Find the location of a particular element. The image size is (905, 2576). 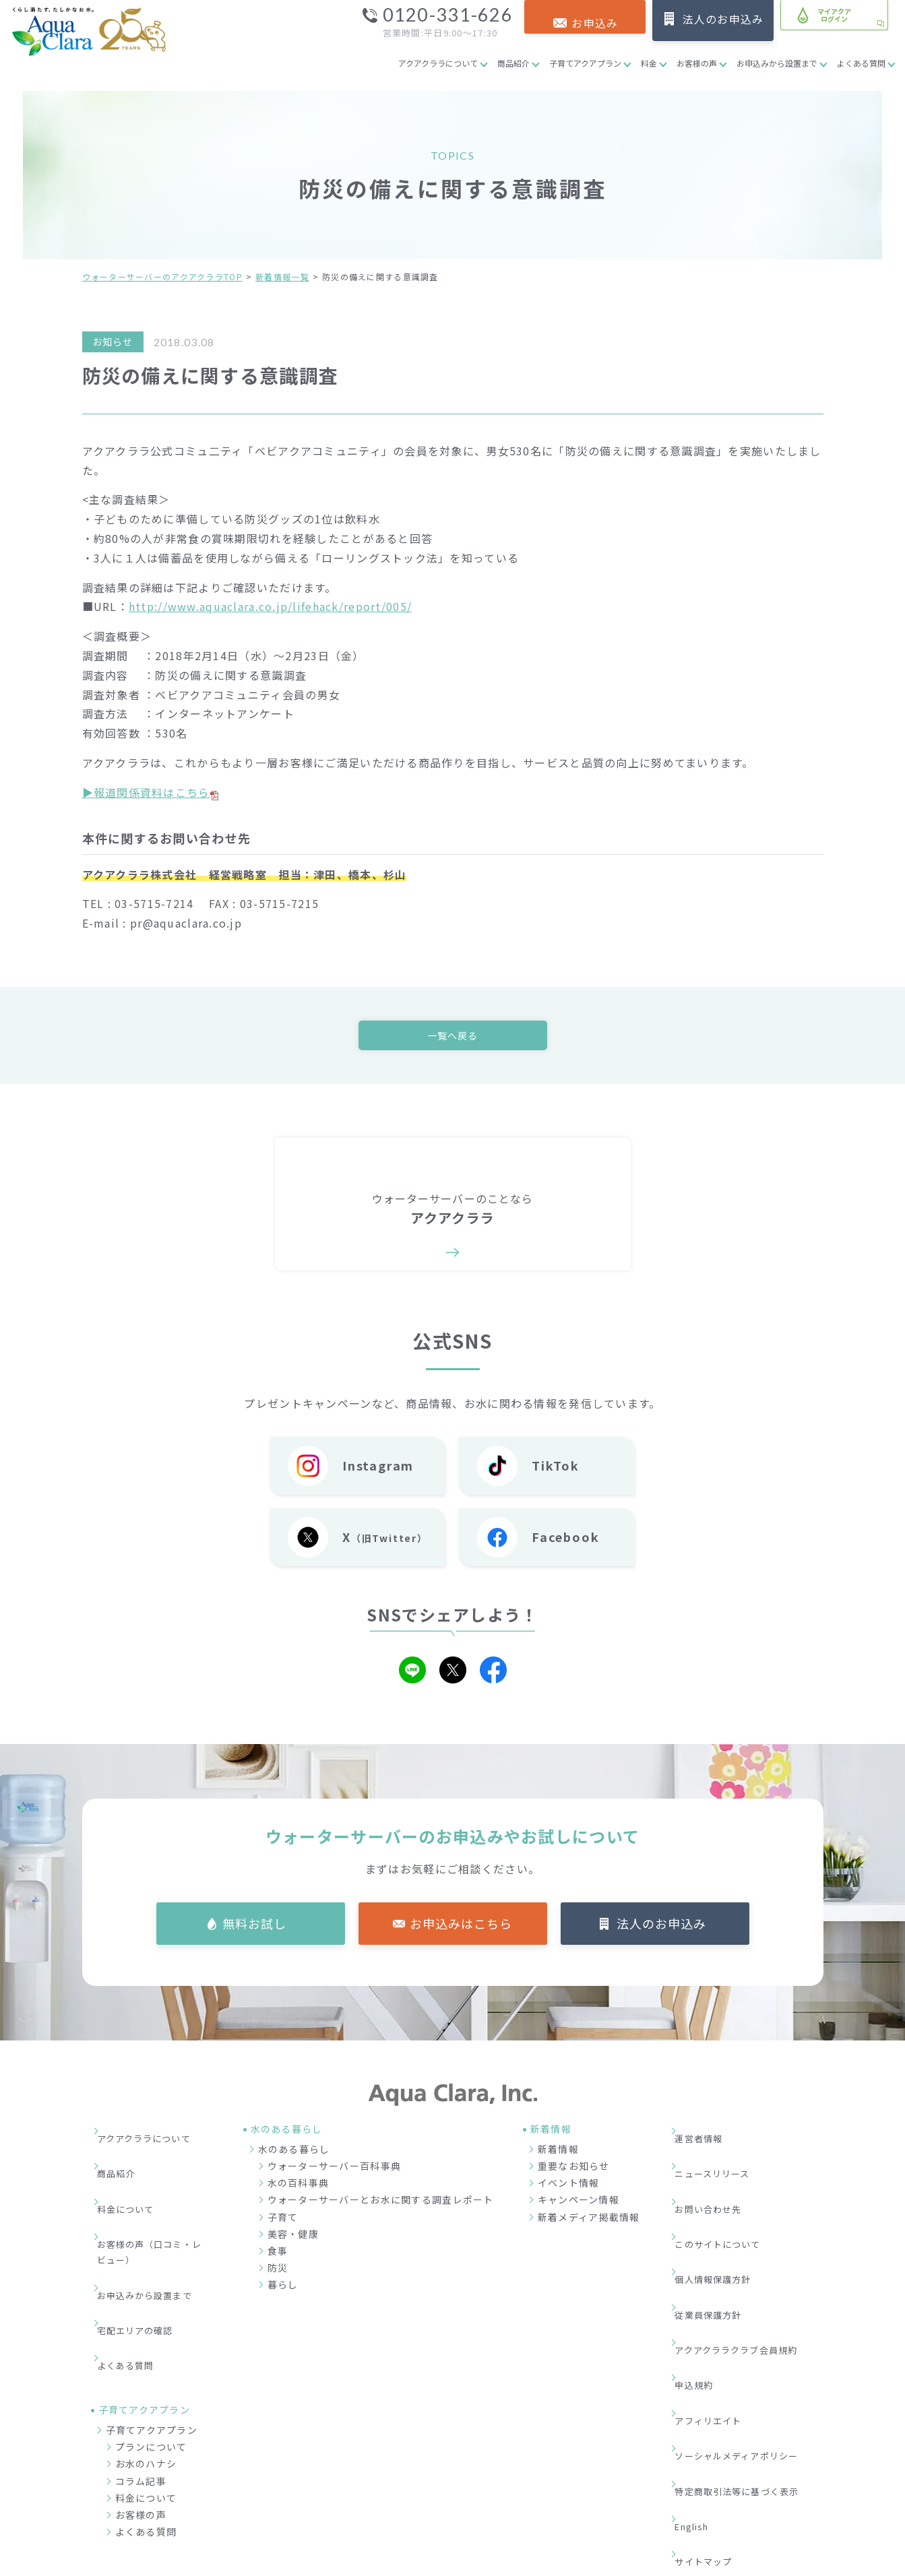

子育て is located at coordinates (283, 2220).